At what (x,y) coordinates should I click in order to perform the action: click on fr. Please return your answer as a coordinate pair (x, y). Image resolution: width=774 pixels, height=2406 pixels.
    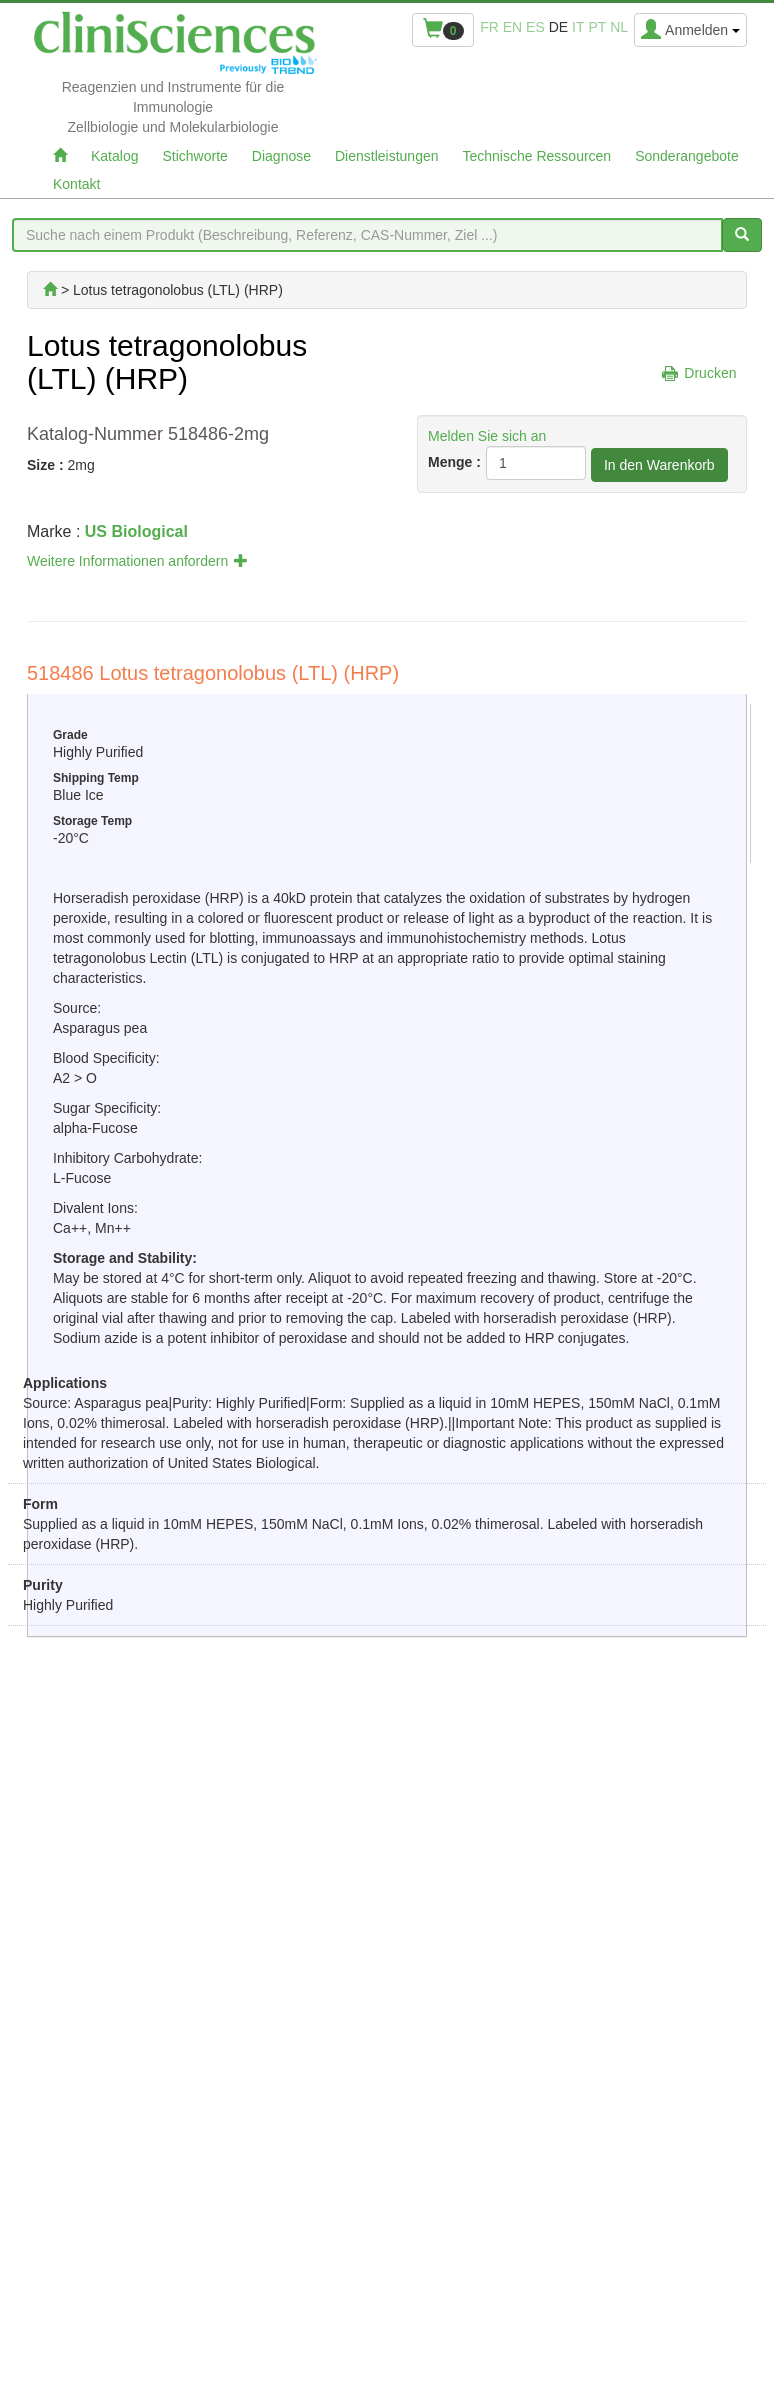
    Looking at the image, I should click on (489, 27).